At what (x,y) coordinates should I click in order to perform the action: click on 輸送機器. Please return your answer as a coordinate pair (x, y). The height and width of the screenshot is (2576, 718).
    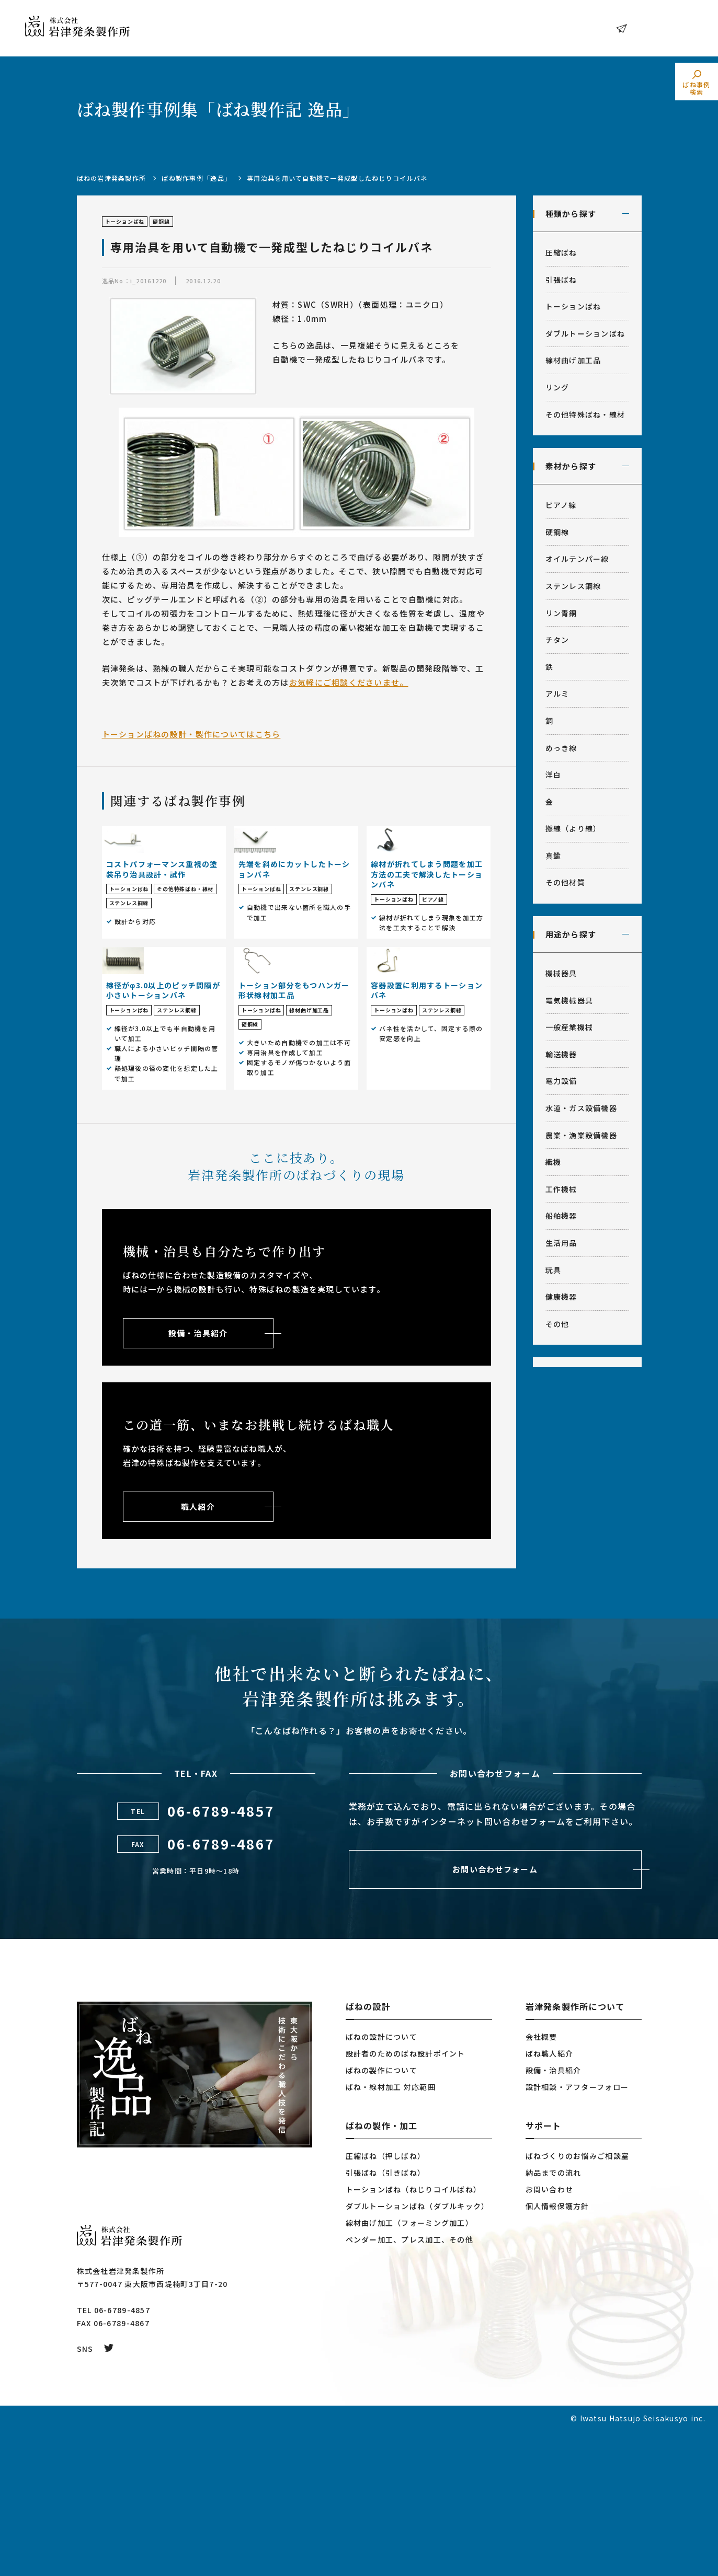
    Looking at the image, I should click on (561, 1054).